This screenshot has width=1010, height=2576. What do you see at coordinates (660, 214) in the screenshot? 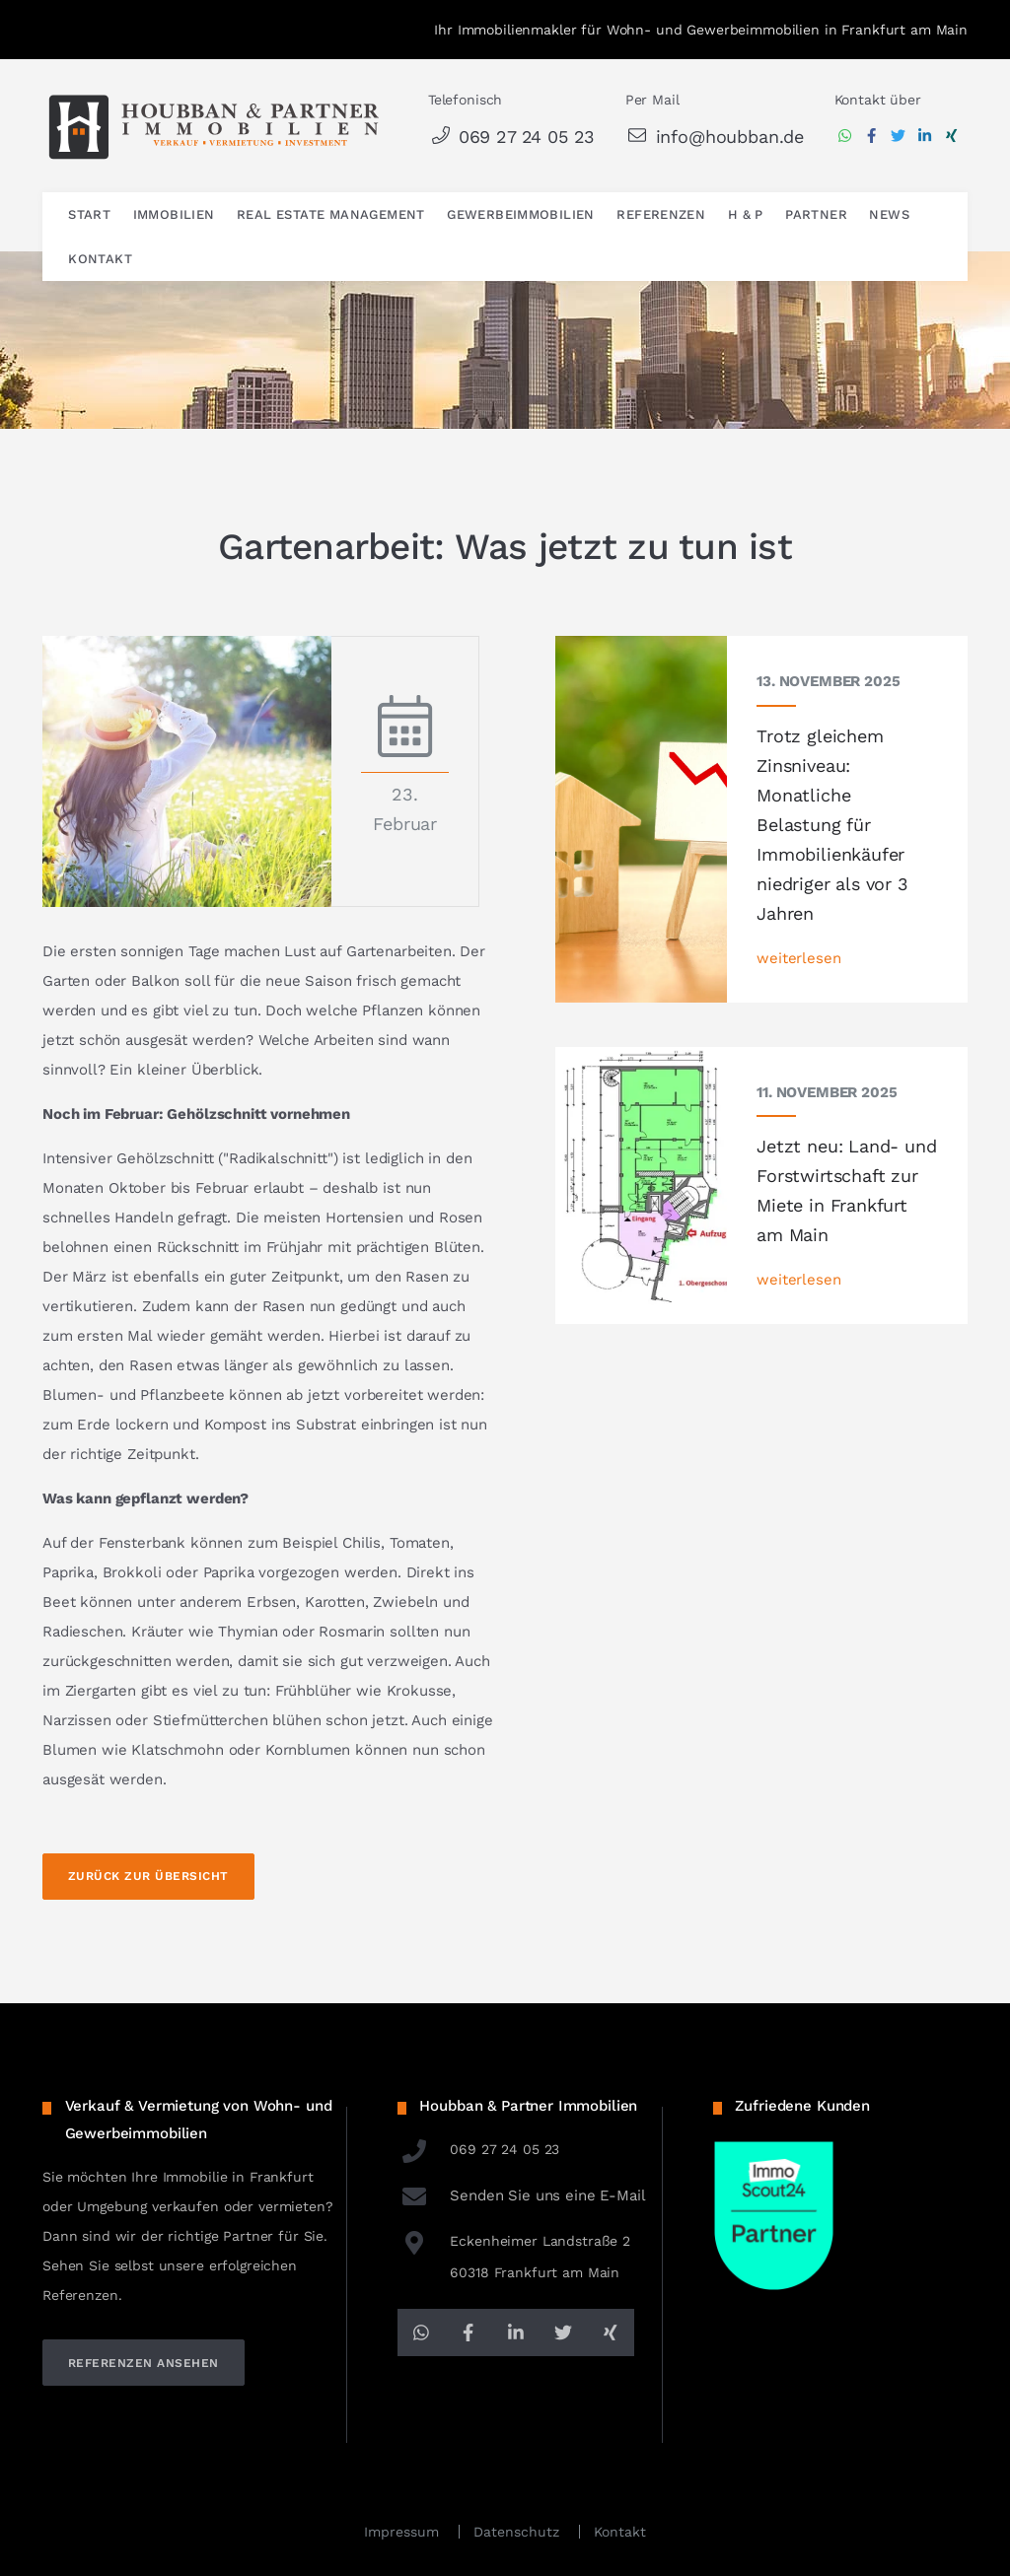
I see `Referenzen` at bounding box center [660, 214].